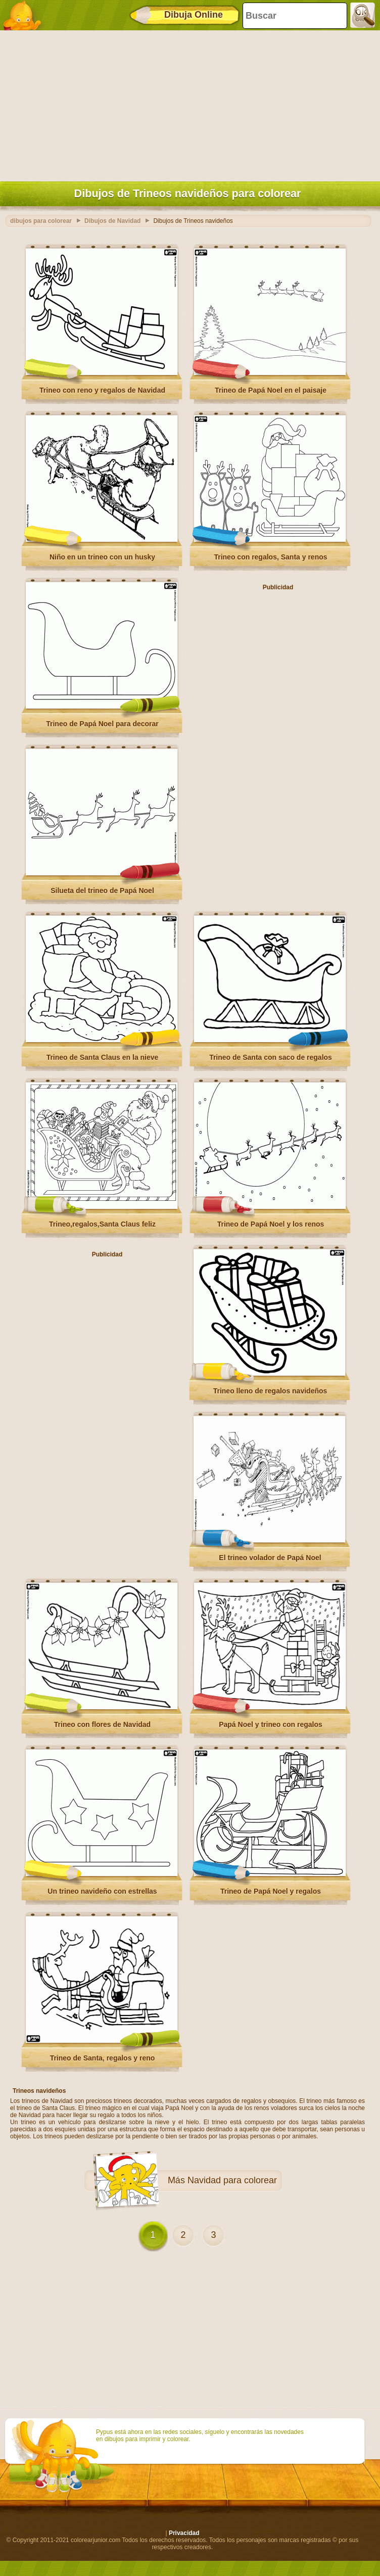  Describe the element at coordinates (102, 1724) in the screenshot. I see `Trineo con flores de Navidad` at that location.